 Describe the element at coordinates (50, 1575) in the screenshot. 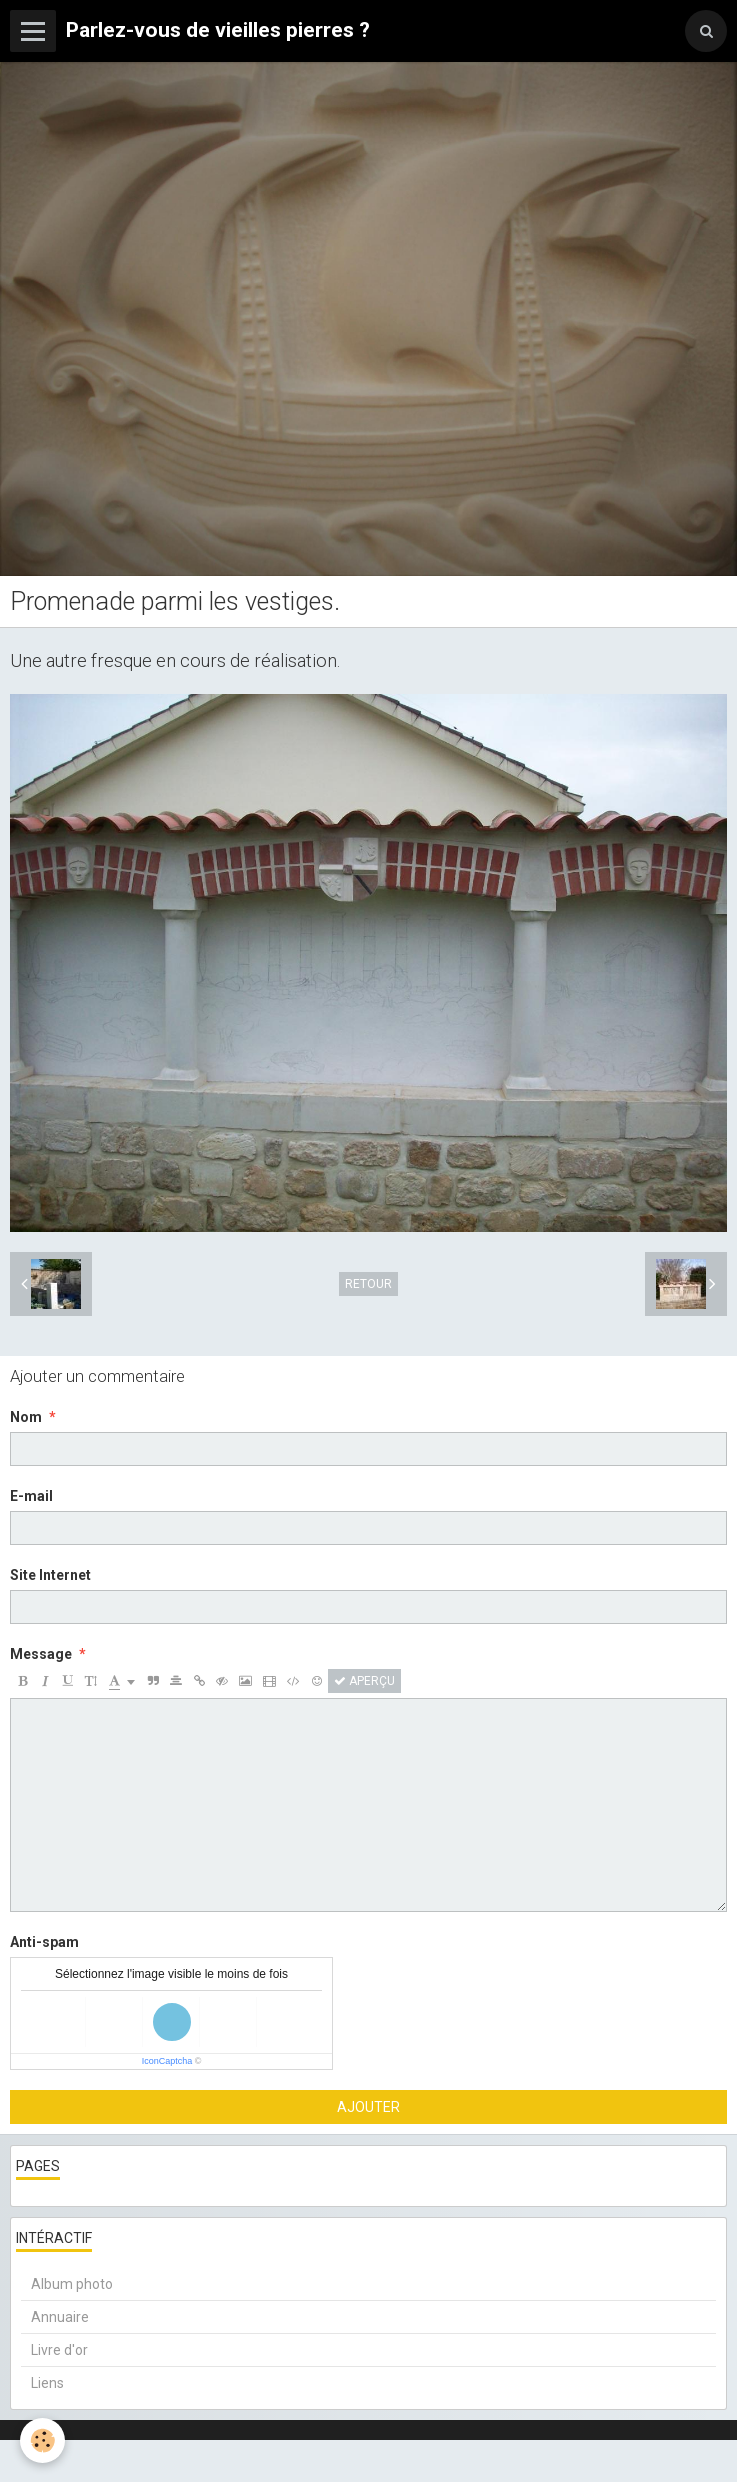

I see `Site Internet` at that location.